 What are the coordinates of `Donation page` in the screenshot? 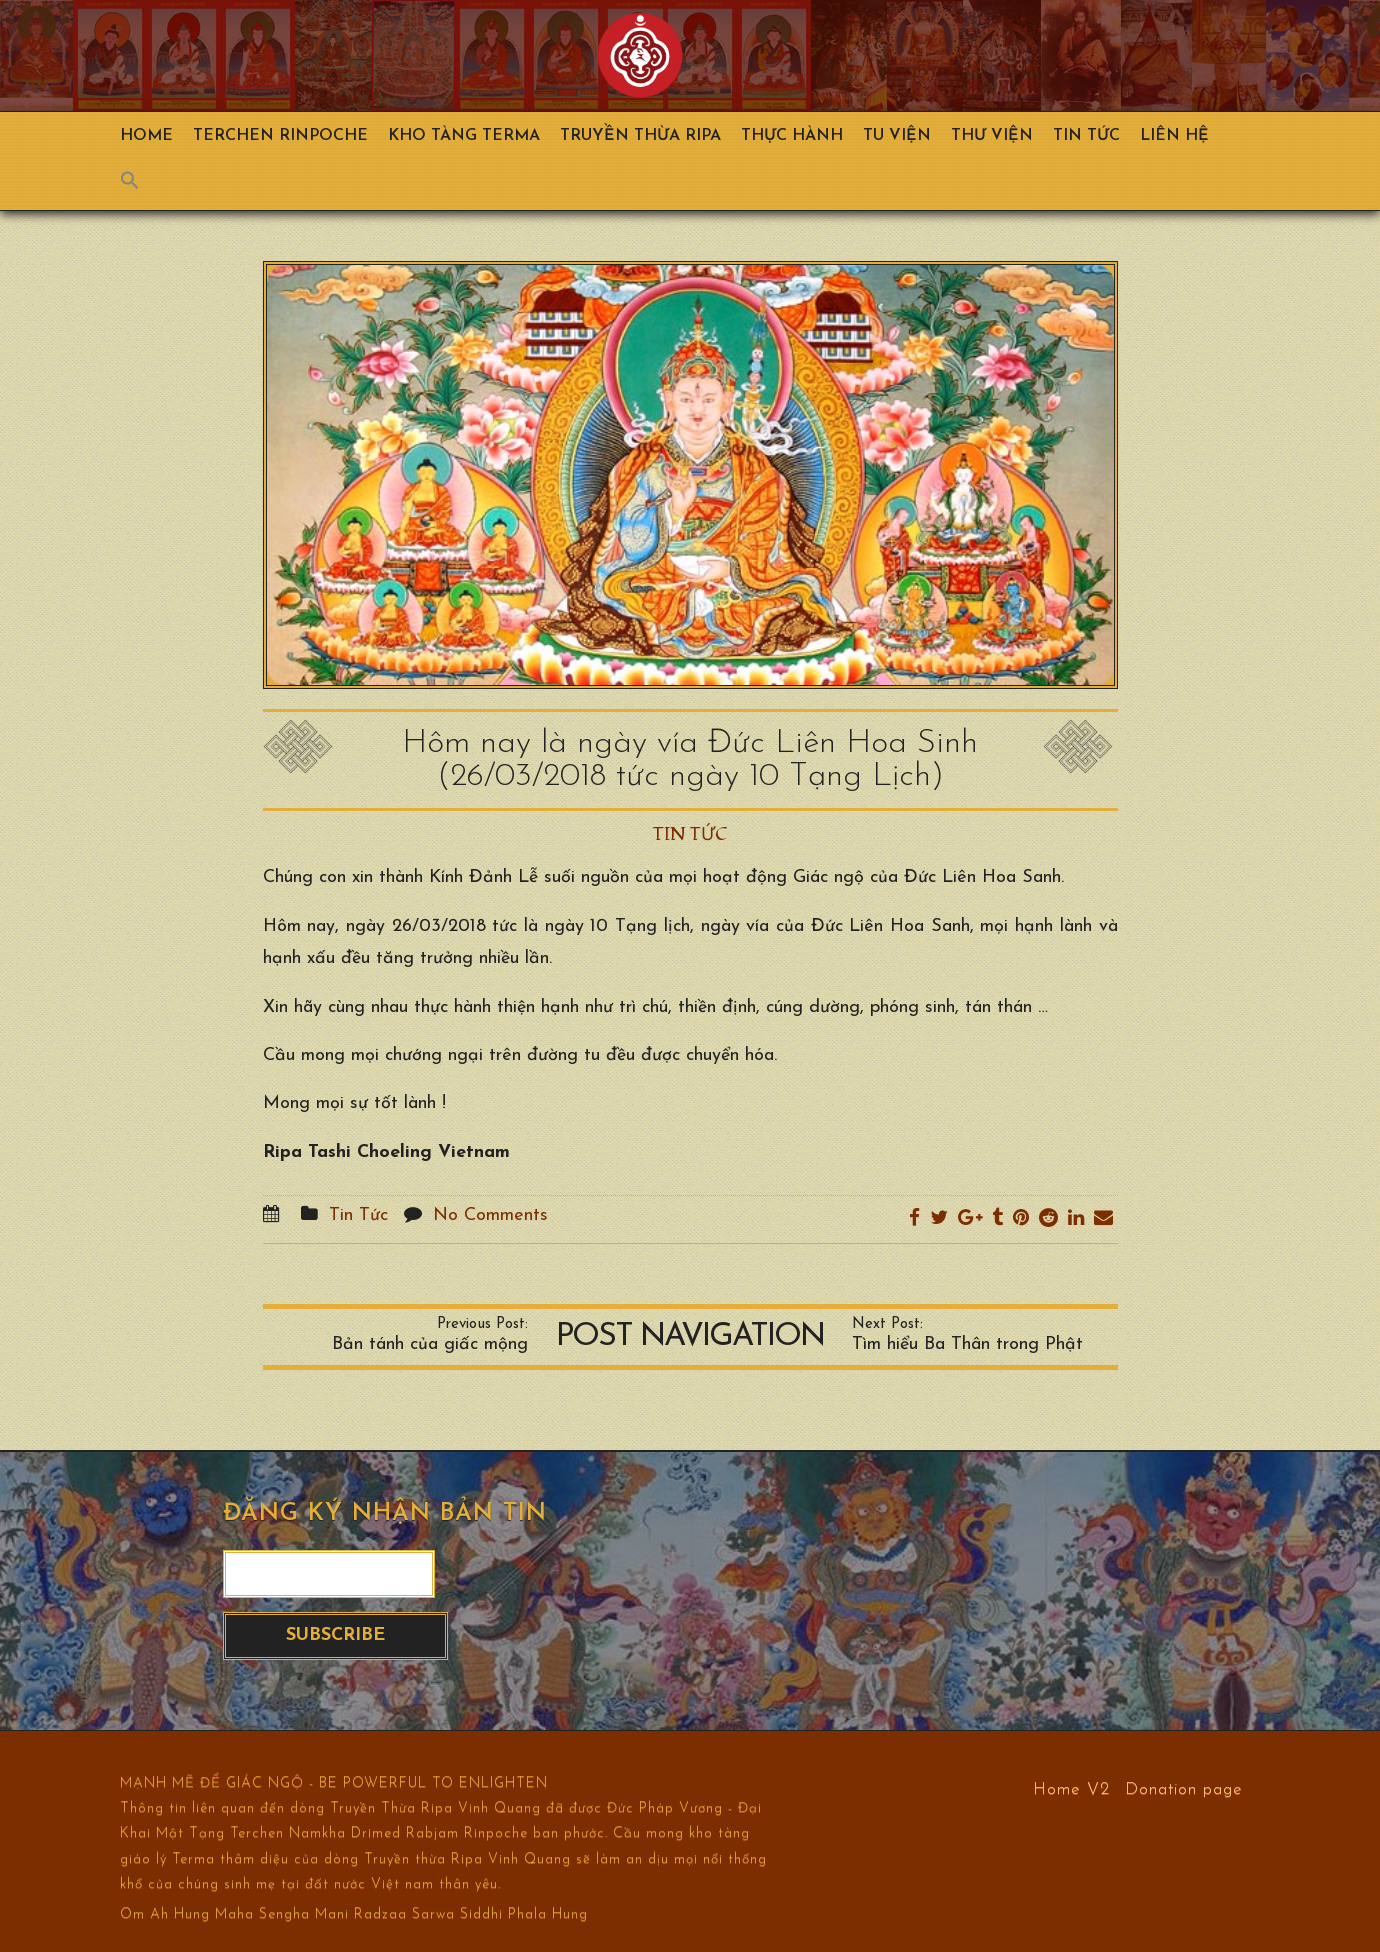 It's located at (1184, 1788).